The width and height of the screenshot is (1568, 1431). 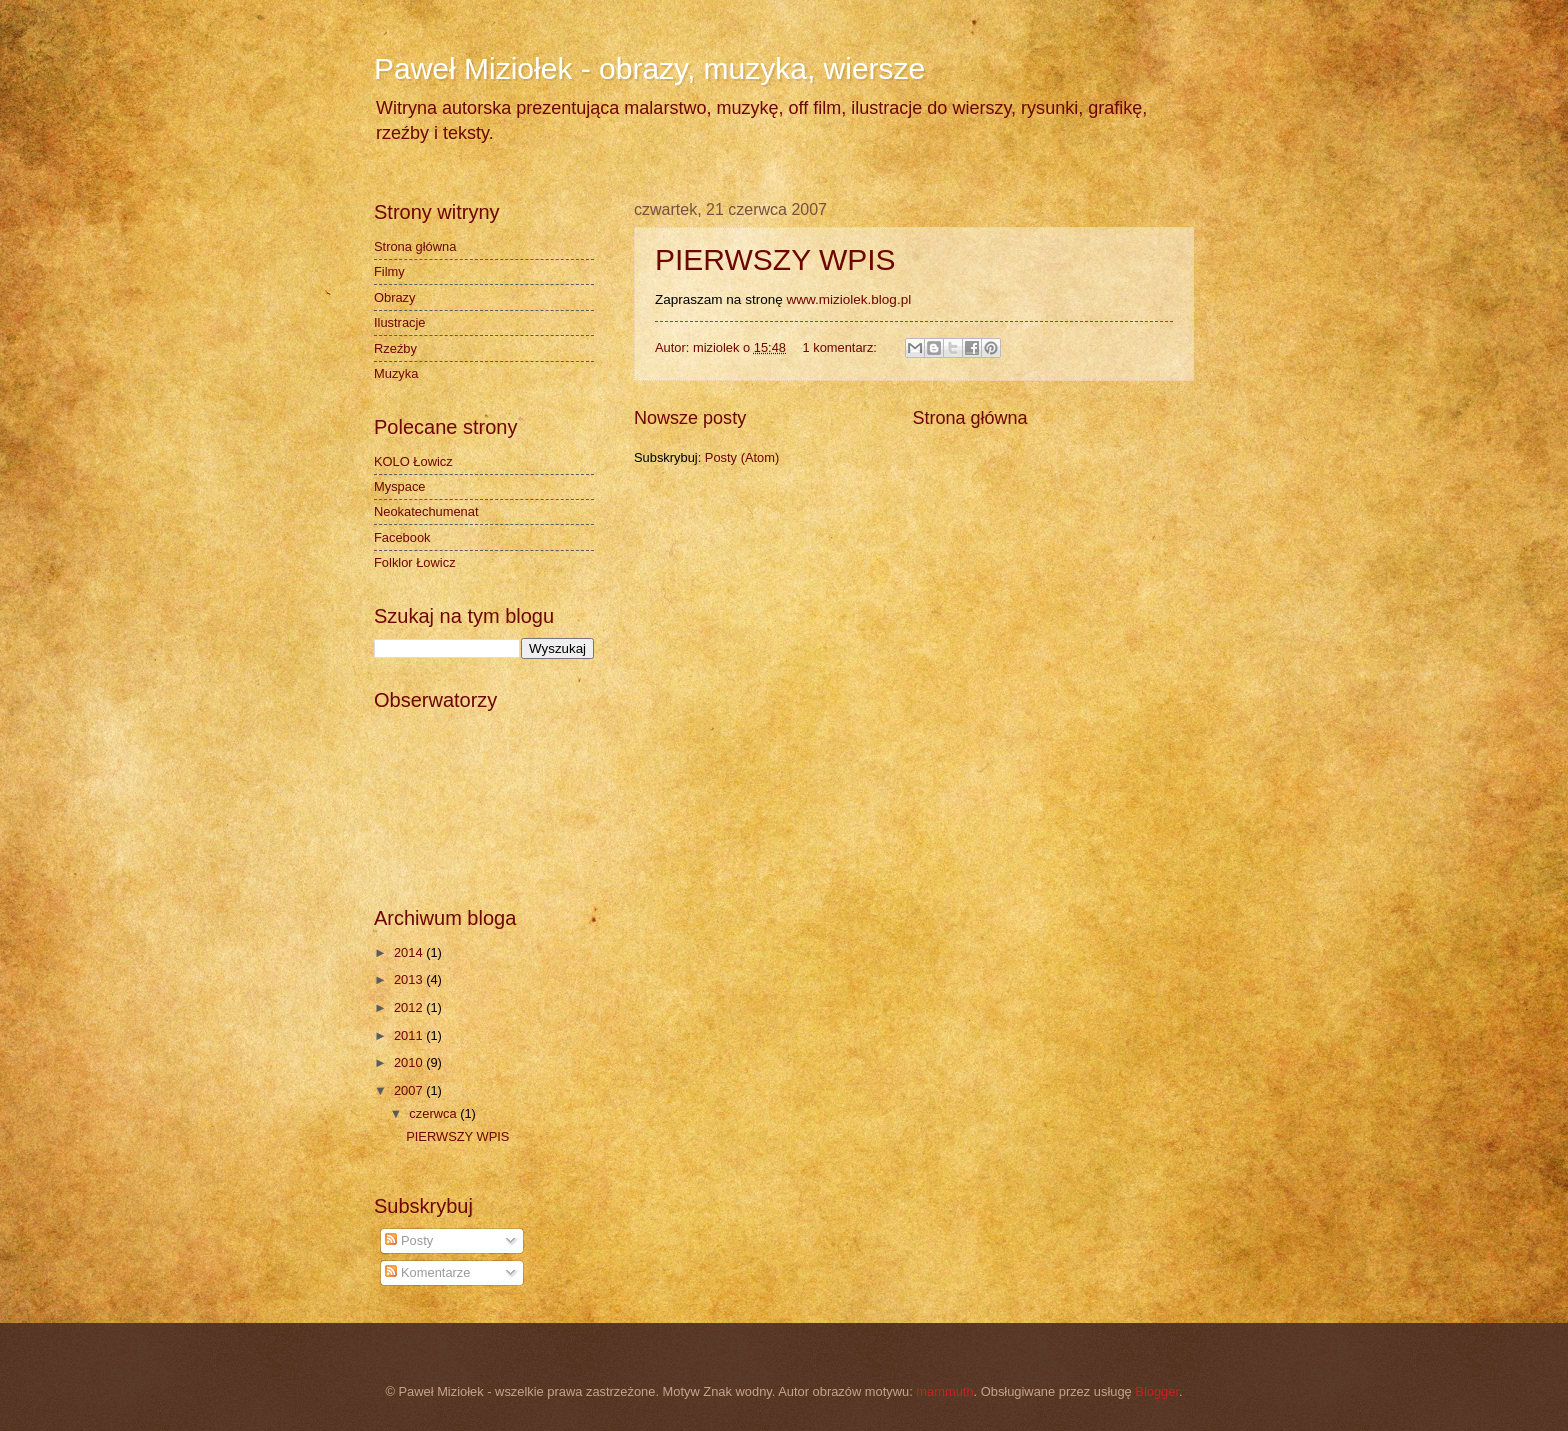 What do you see at coordinates (400, 486) in the screenshot?
I see `Myspace` at bounding box center [400, 486].